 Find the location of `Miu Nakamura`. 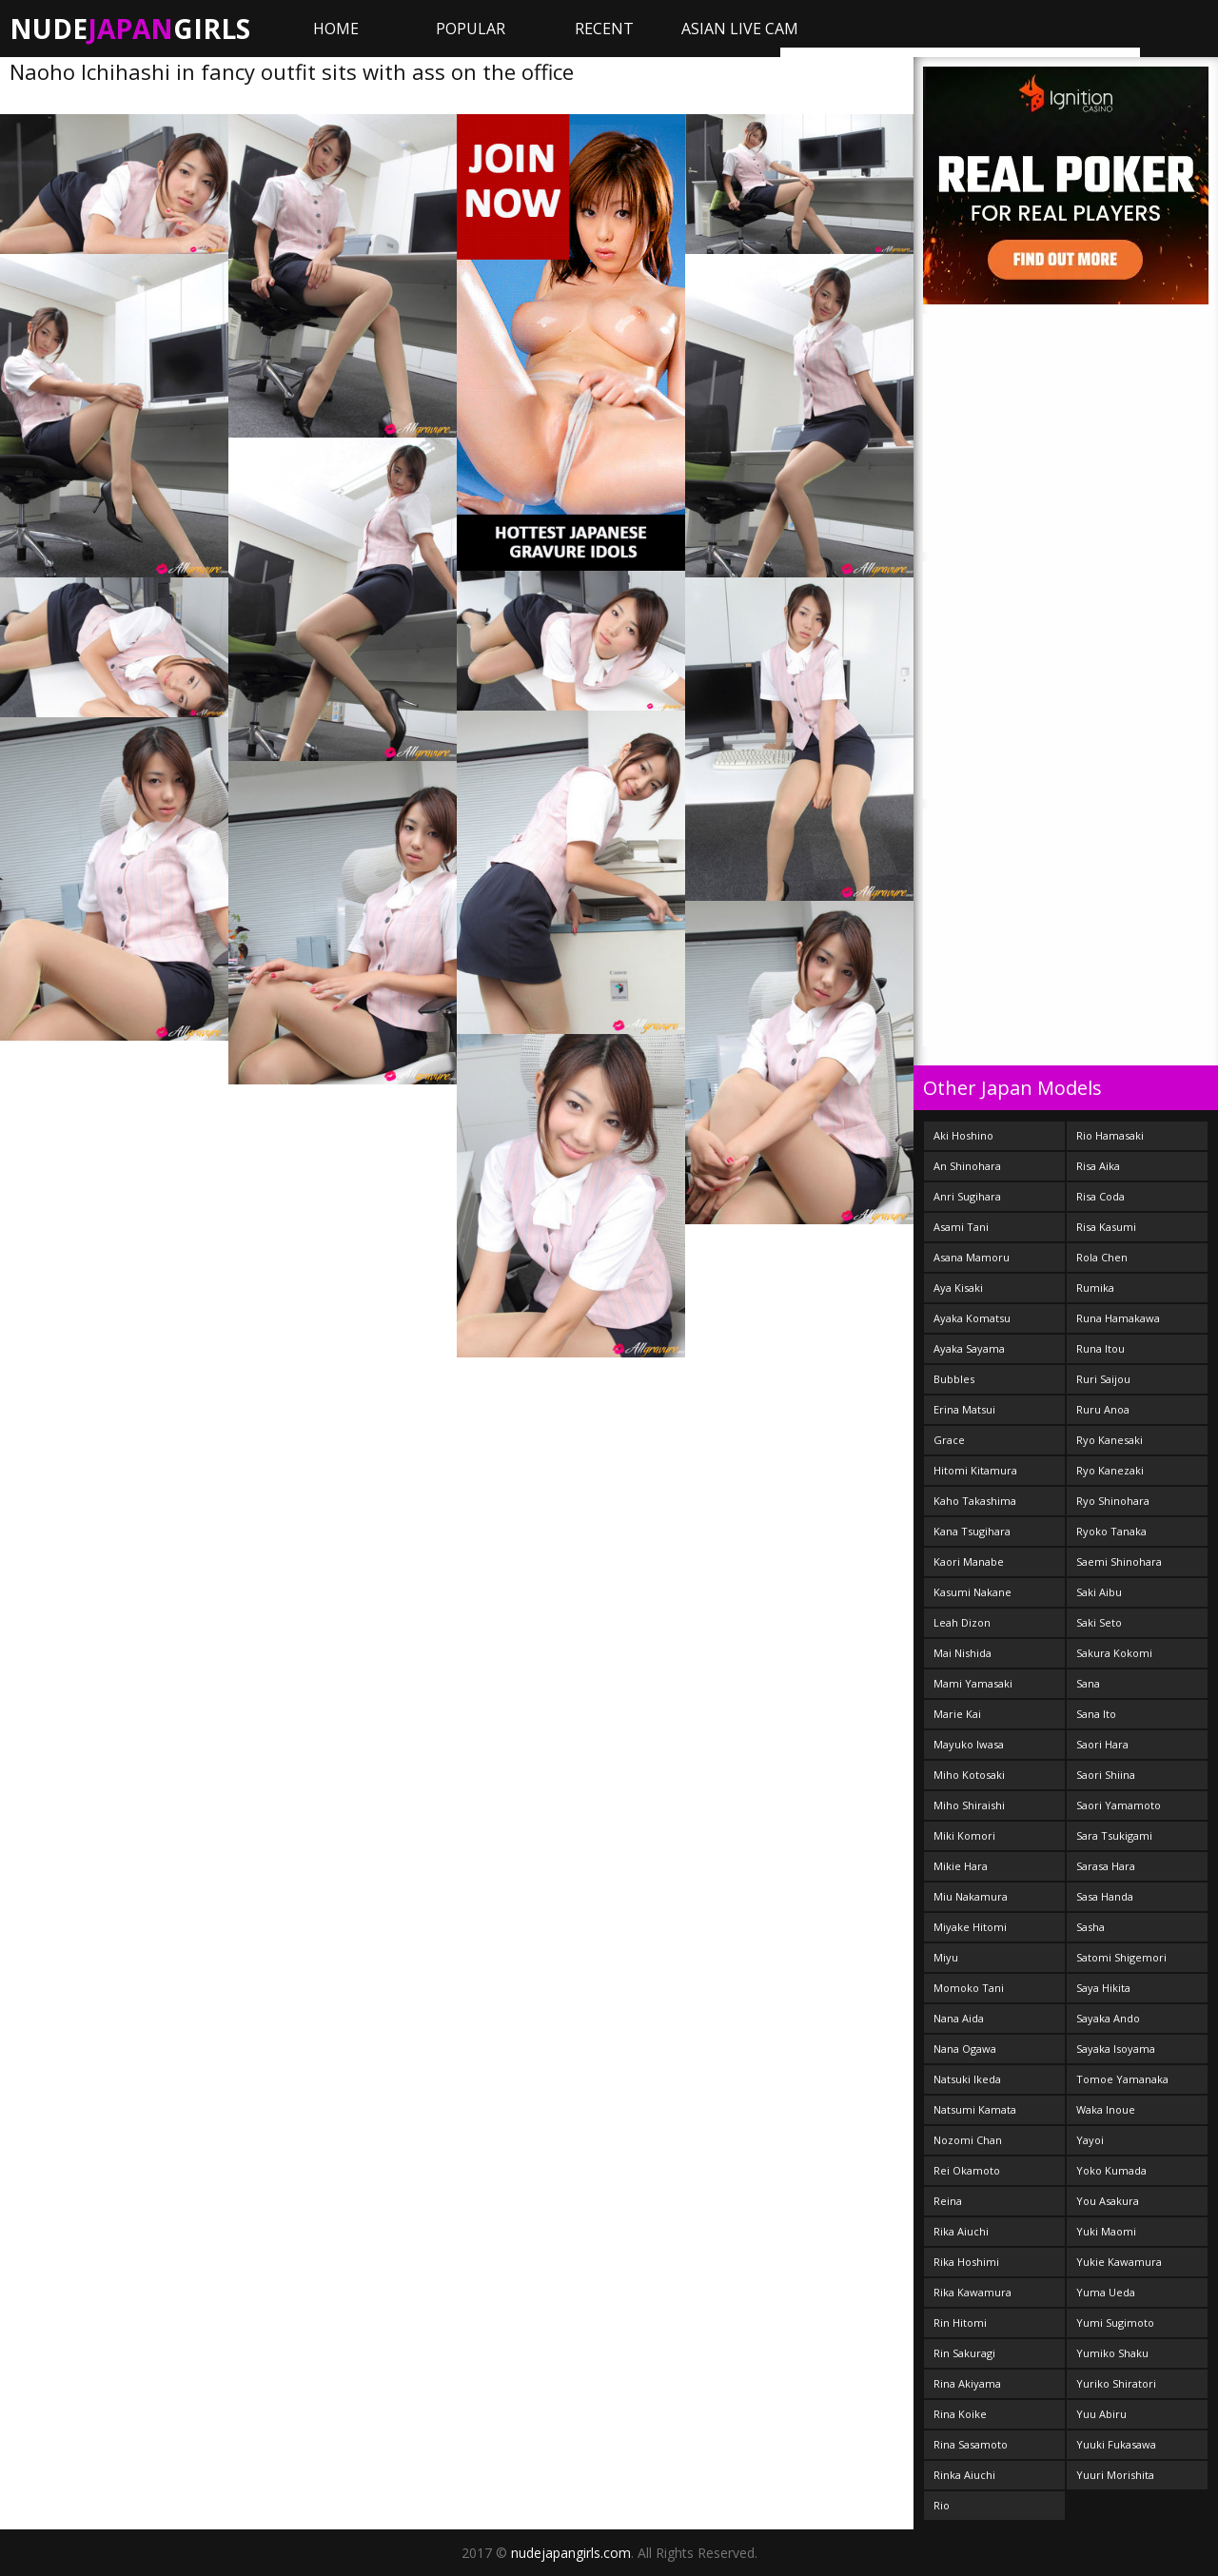

Miu Nakamura is located at coordinates (970, 1896).